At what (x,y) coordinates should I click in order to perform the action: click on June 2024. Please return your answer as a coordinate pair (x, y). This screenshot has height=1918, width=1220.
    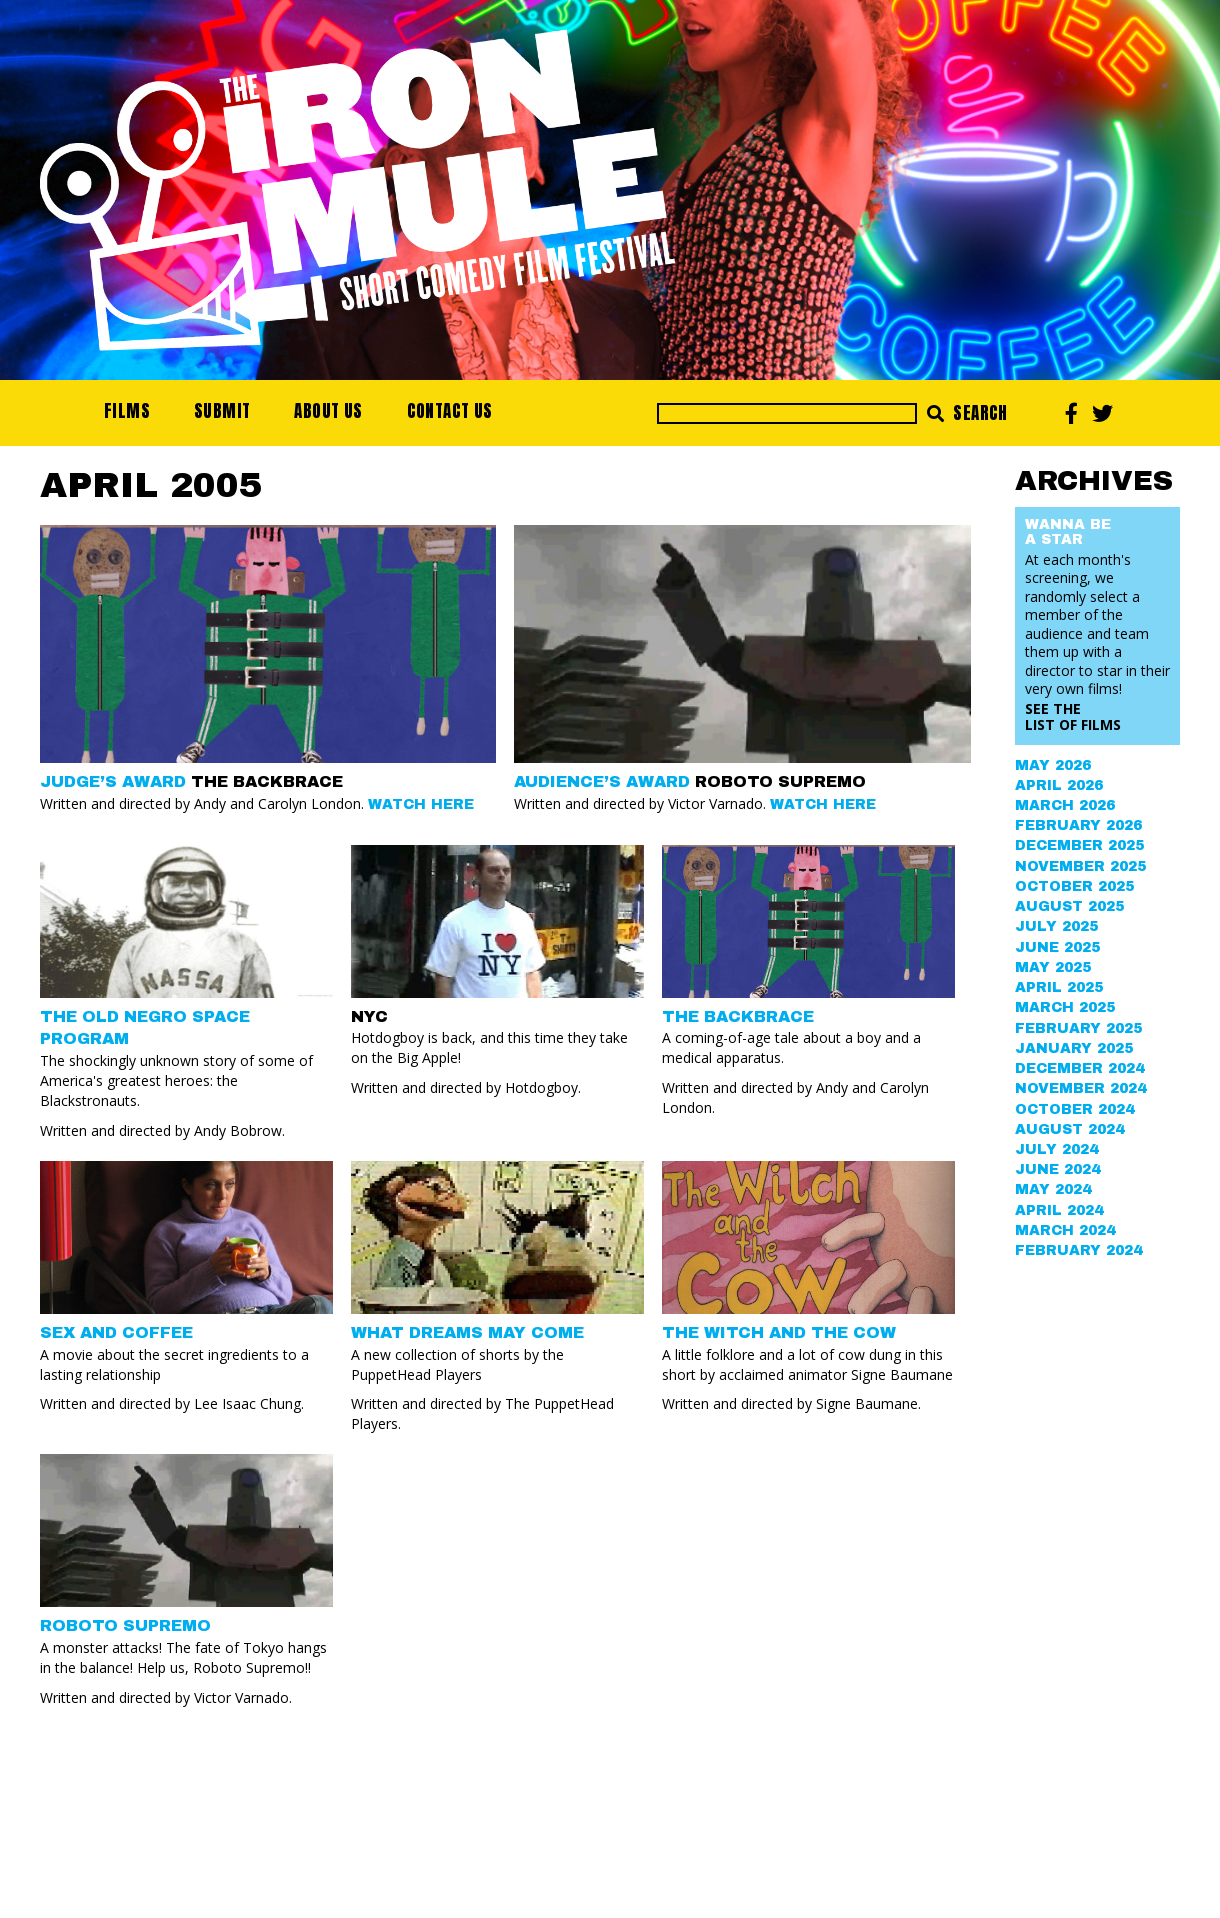
    Looking at the image, I should click on (1057, 1169).